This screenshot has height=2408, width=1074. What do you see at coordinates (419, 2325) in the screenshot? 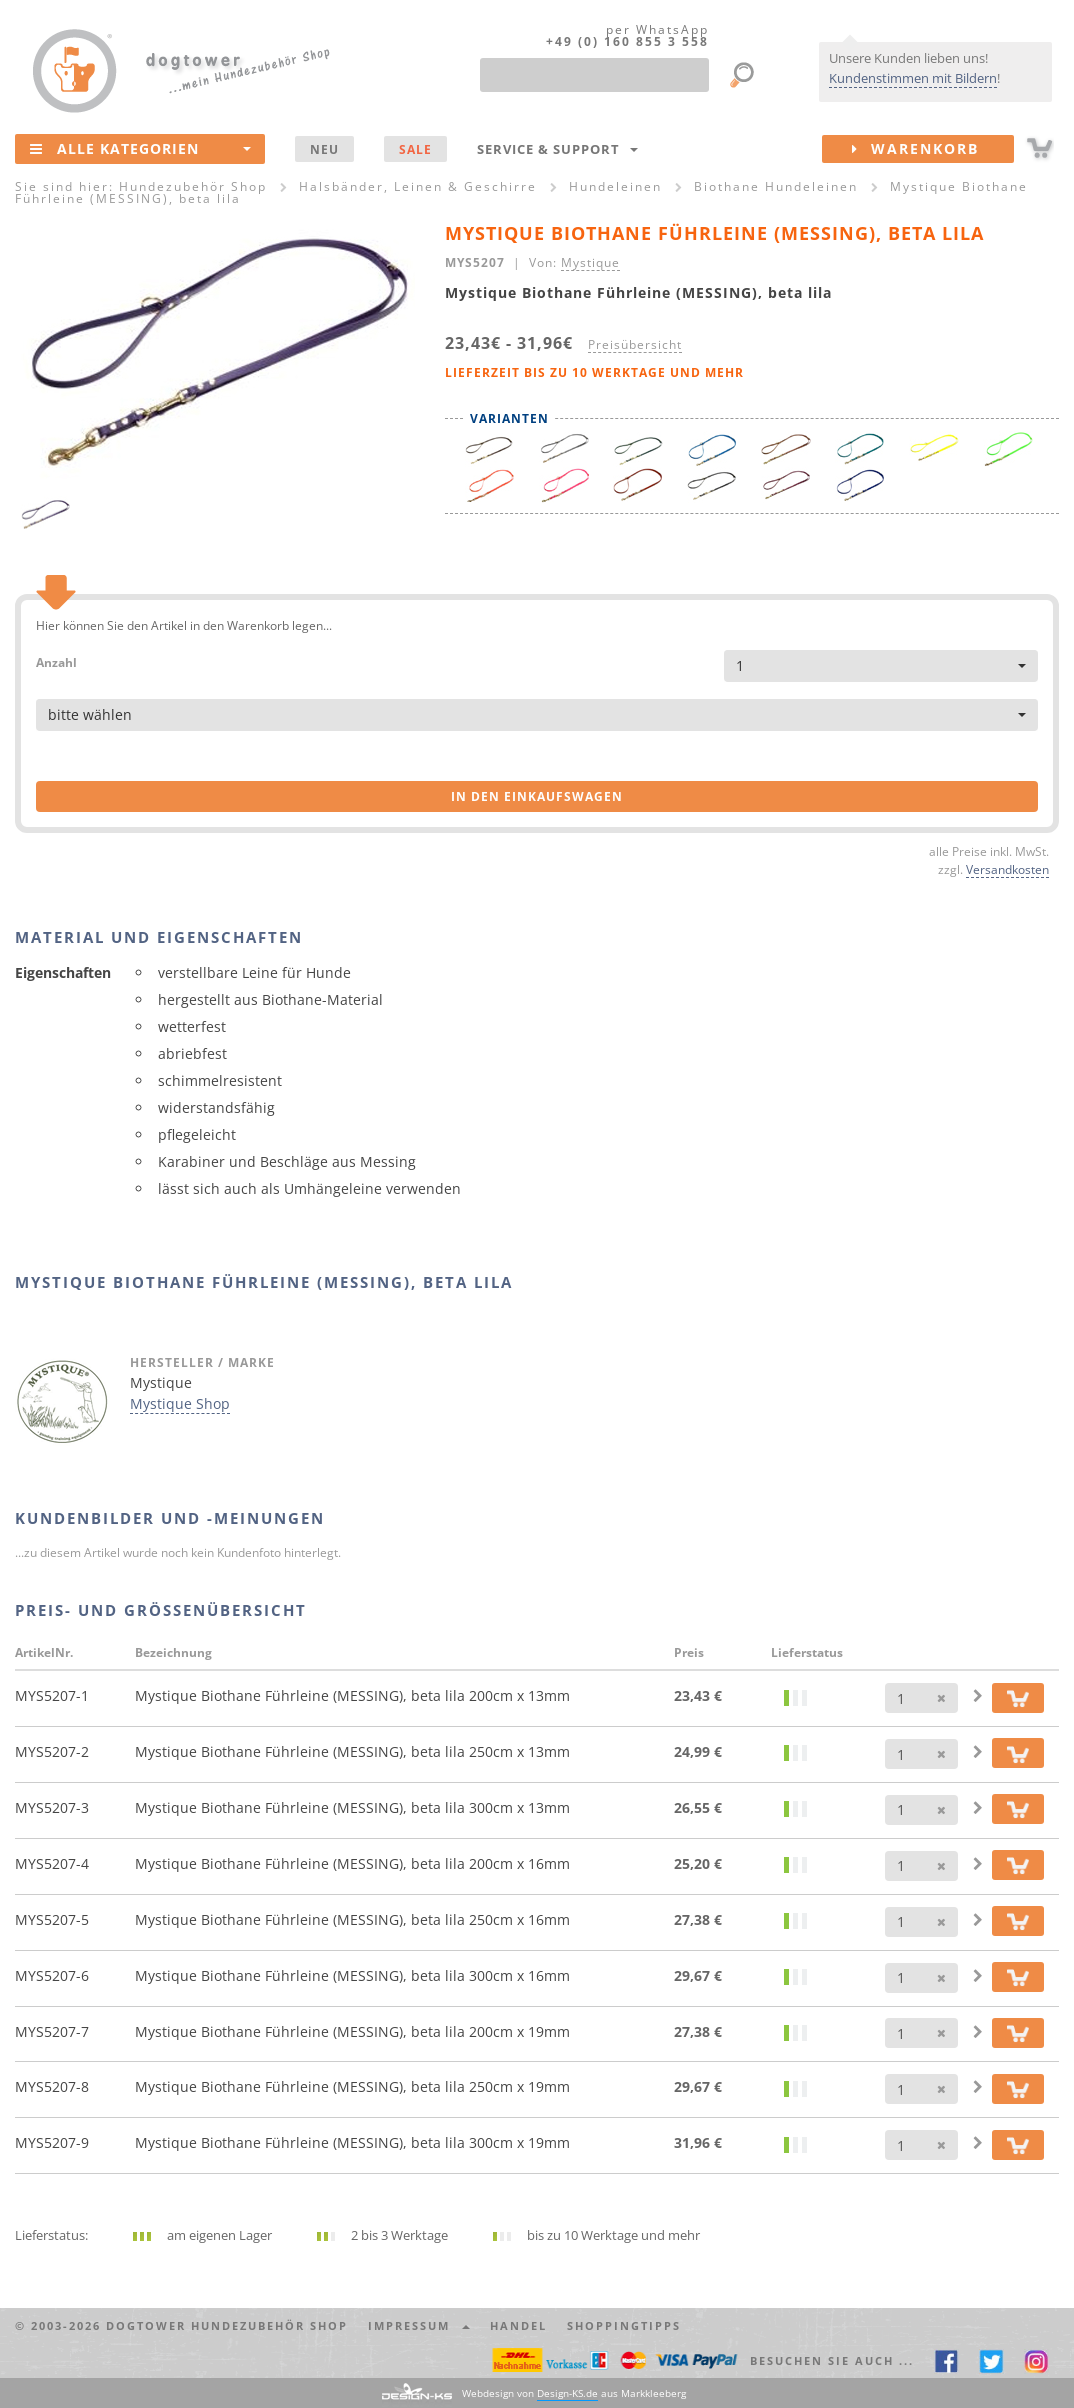
I see `Impressum` at bounding box center [419, 2325].